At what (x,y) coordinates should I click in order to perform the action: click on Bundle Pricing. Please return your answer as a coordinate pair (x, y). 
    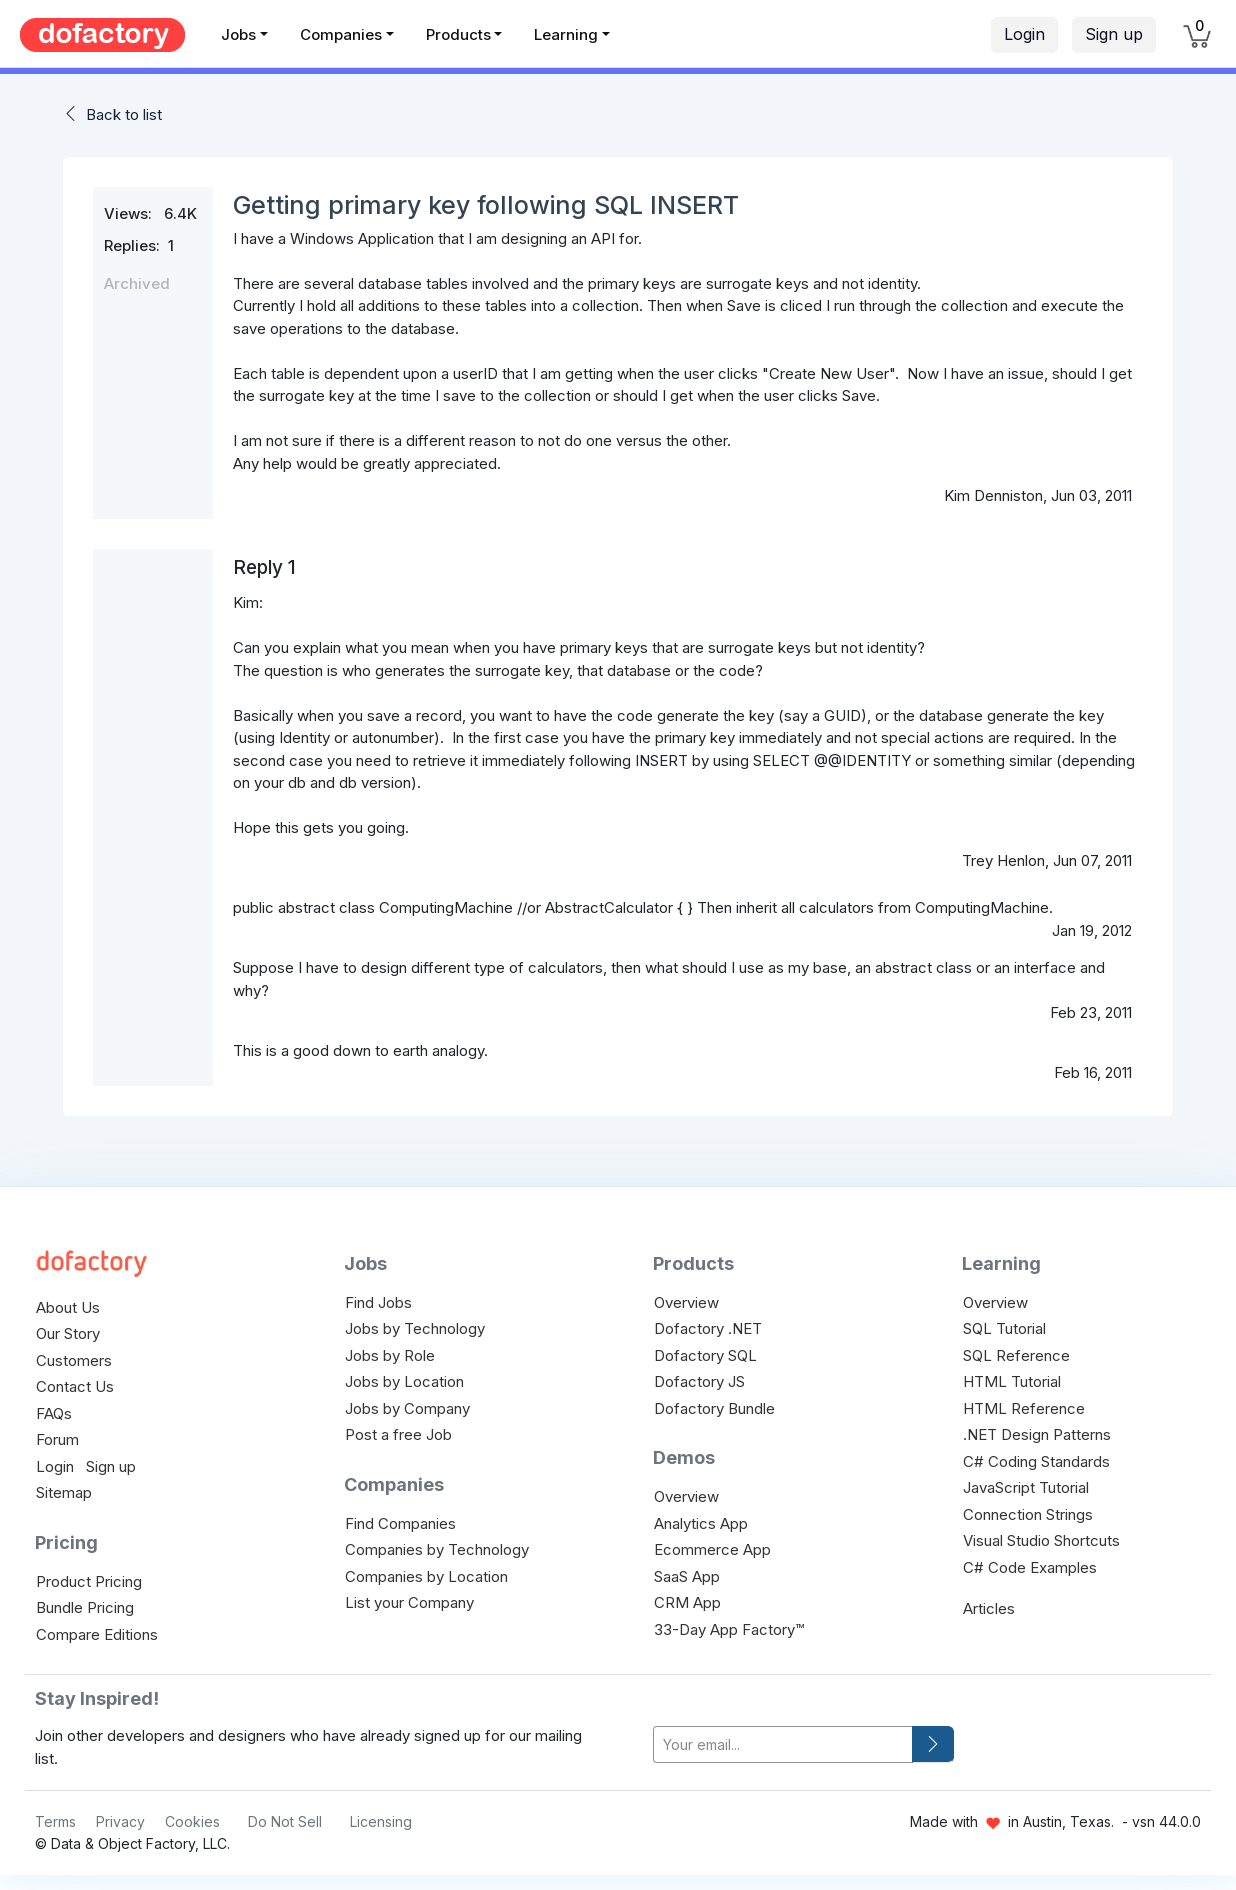
    Looking at the image, I should click on (85, 1607).